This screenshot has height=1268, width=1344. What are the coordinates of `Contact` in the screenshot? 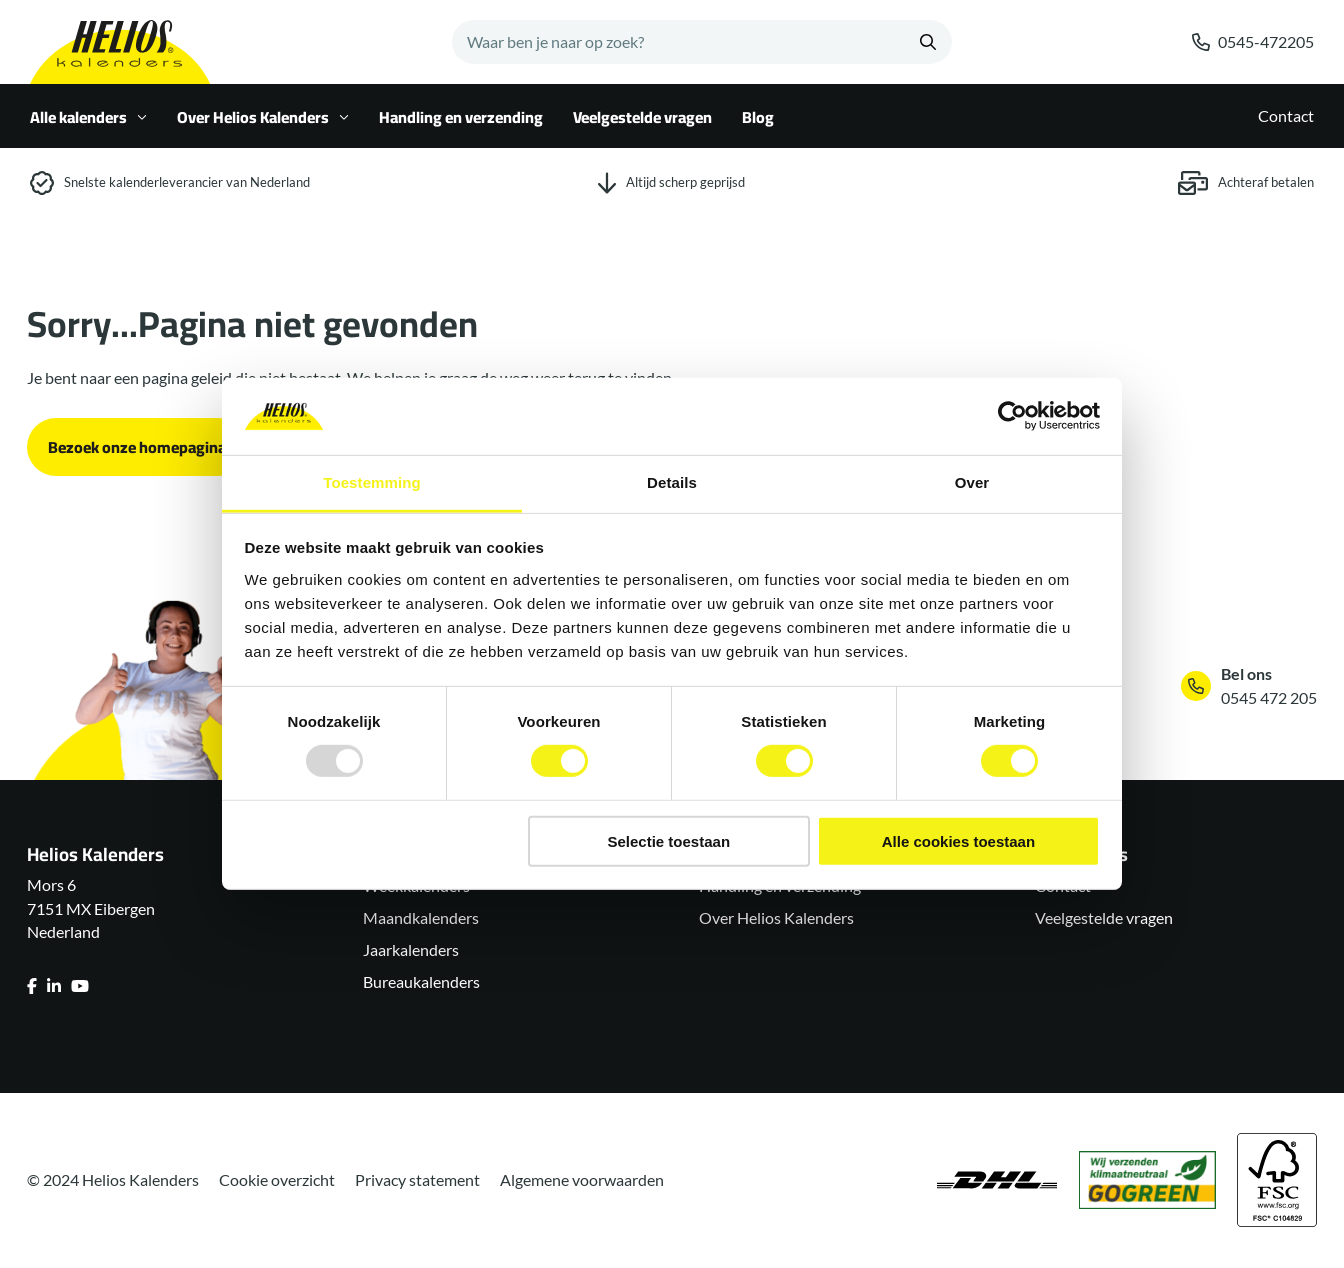 It's located at (1286, 115).